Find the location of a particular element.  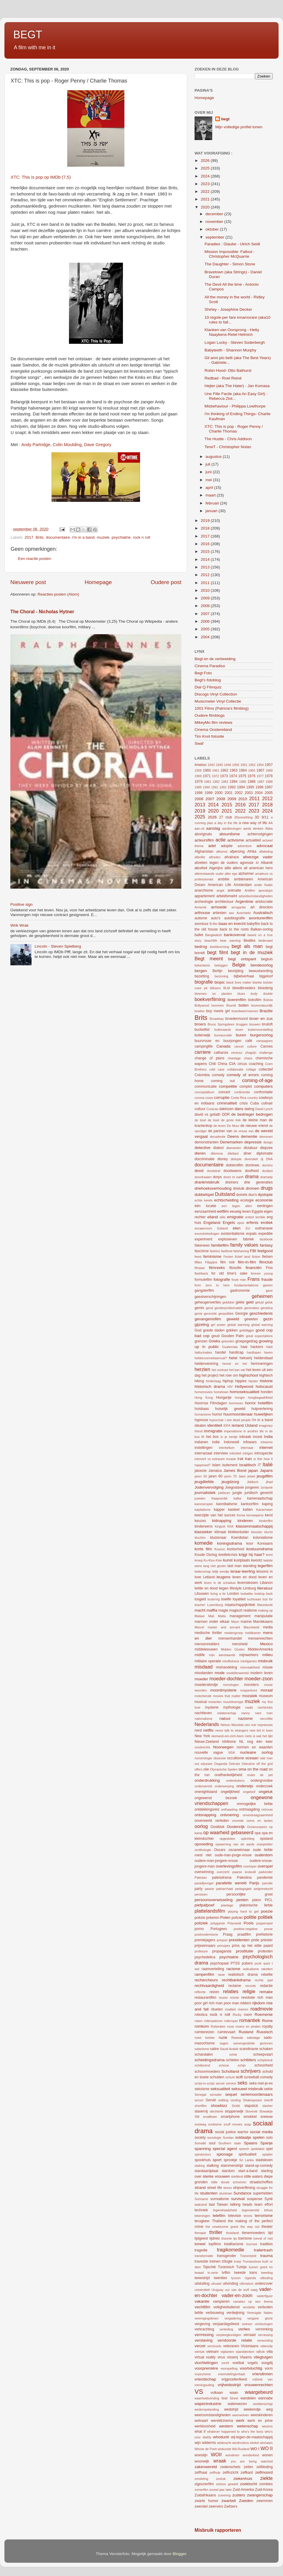

detective is located at coordinates (202, 1147).